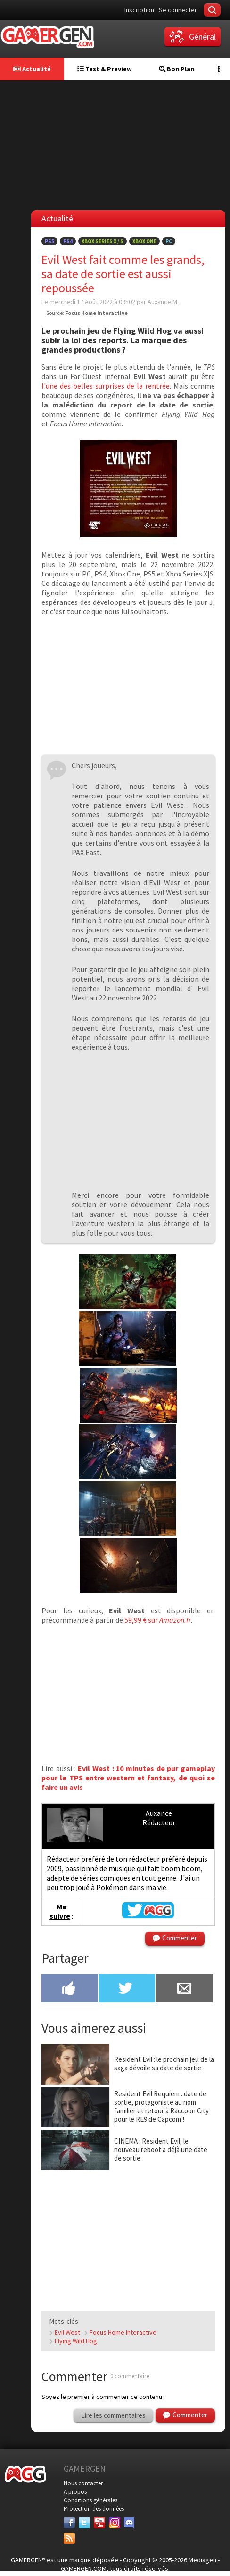 The width and height of the screenshot is (230, 2576). Describe the element at coordinates (83, 2483) in the screenshot. I see `Nous contacter` at that location.